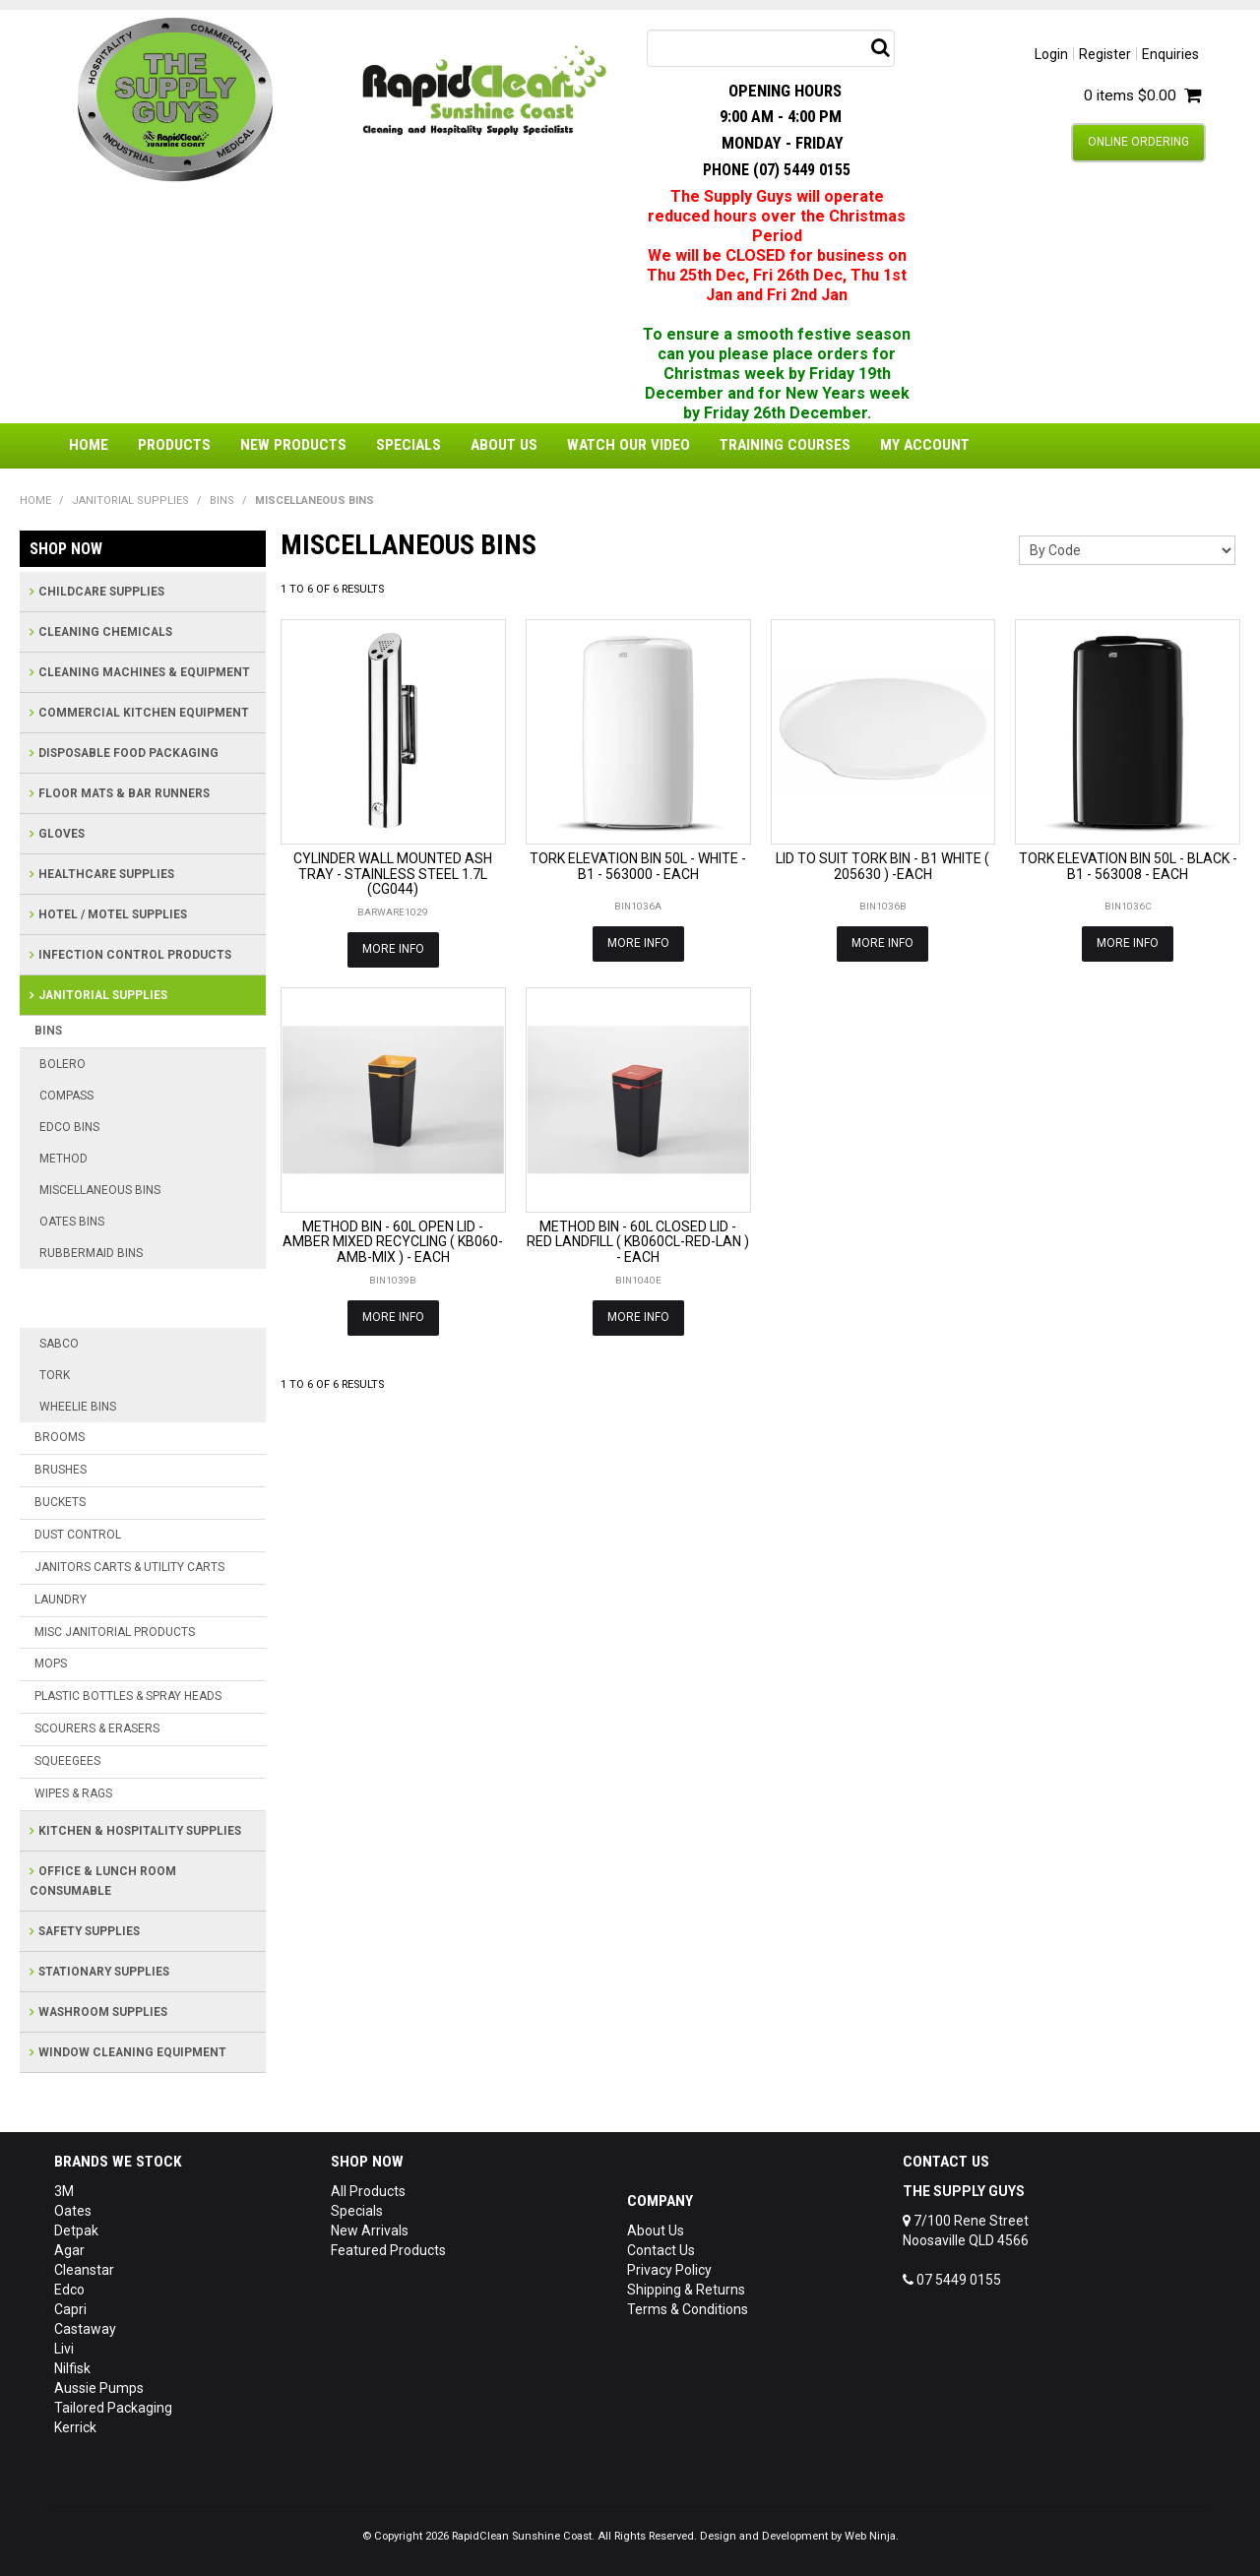 The image size is (1260, 2576). What do you see at coordinates (114, 1632) in the screenshot?
I see `MISC JANITORIAL PRODUCTS [tab]` at bounding box center [114, 1632].